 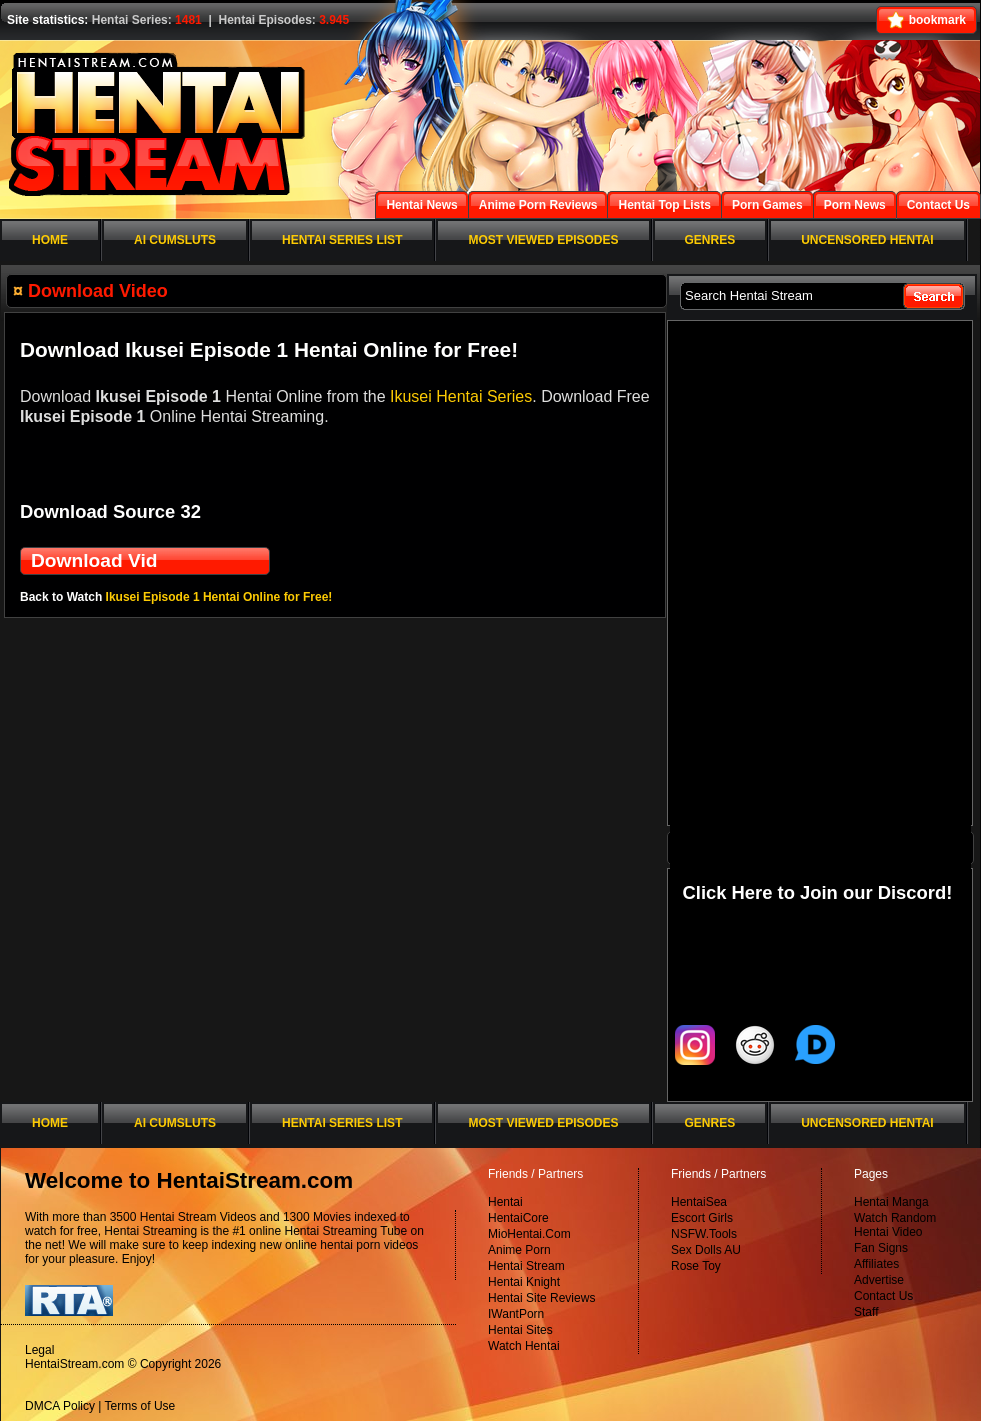 I want to click on Watch Random Hentai Video, so click(x=895, y=1225).